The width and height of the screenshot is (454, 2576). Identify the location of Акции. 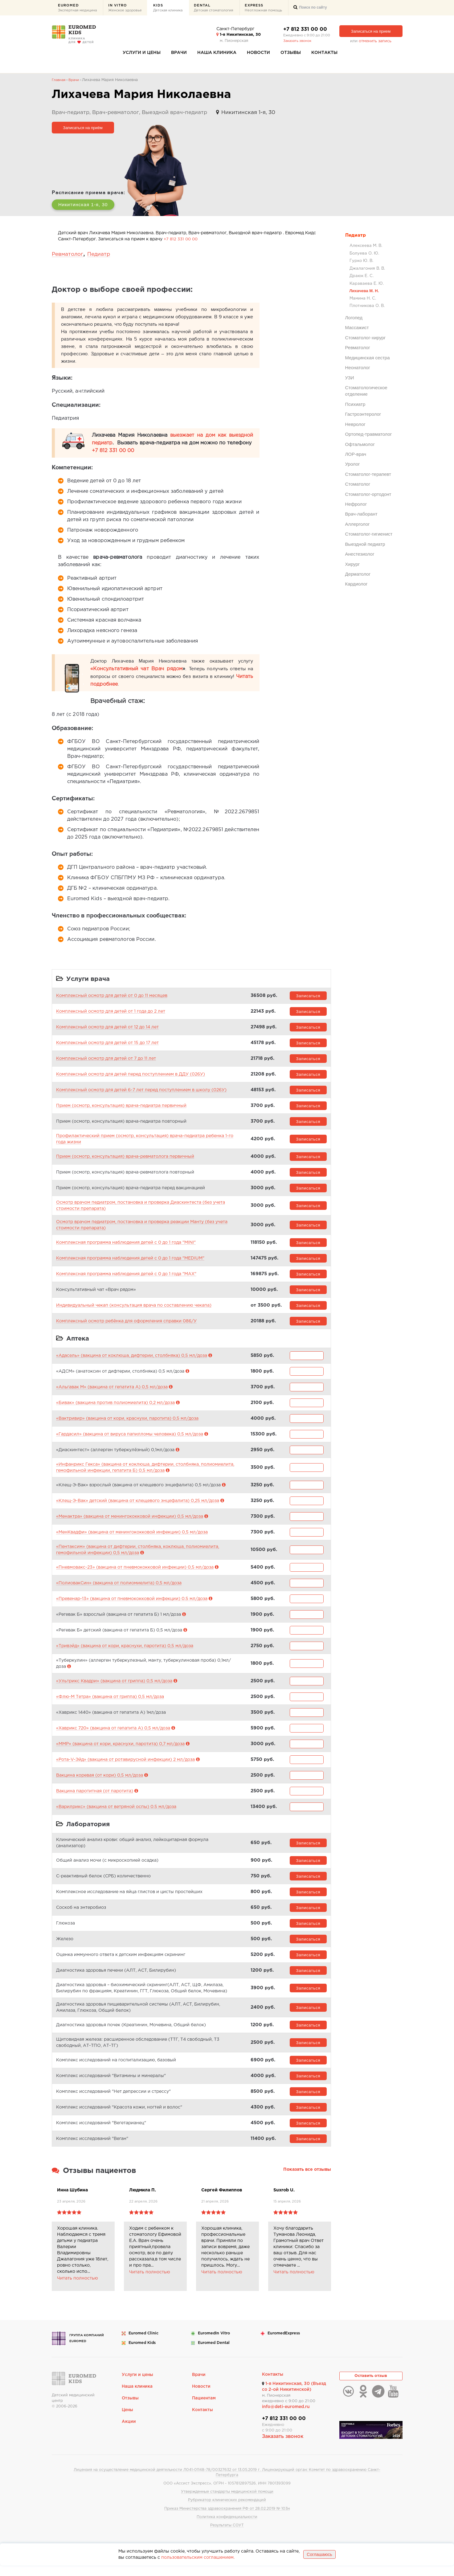
(129, 2433).